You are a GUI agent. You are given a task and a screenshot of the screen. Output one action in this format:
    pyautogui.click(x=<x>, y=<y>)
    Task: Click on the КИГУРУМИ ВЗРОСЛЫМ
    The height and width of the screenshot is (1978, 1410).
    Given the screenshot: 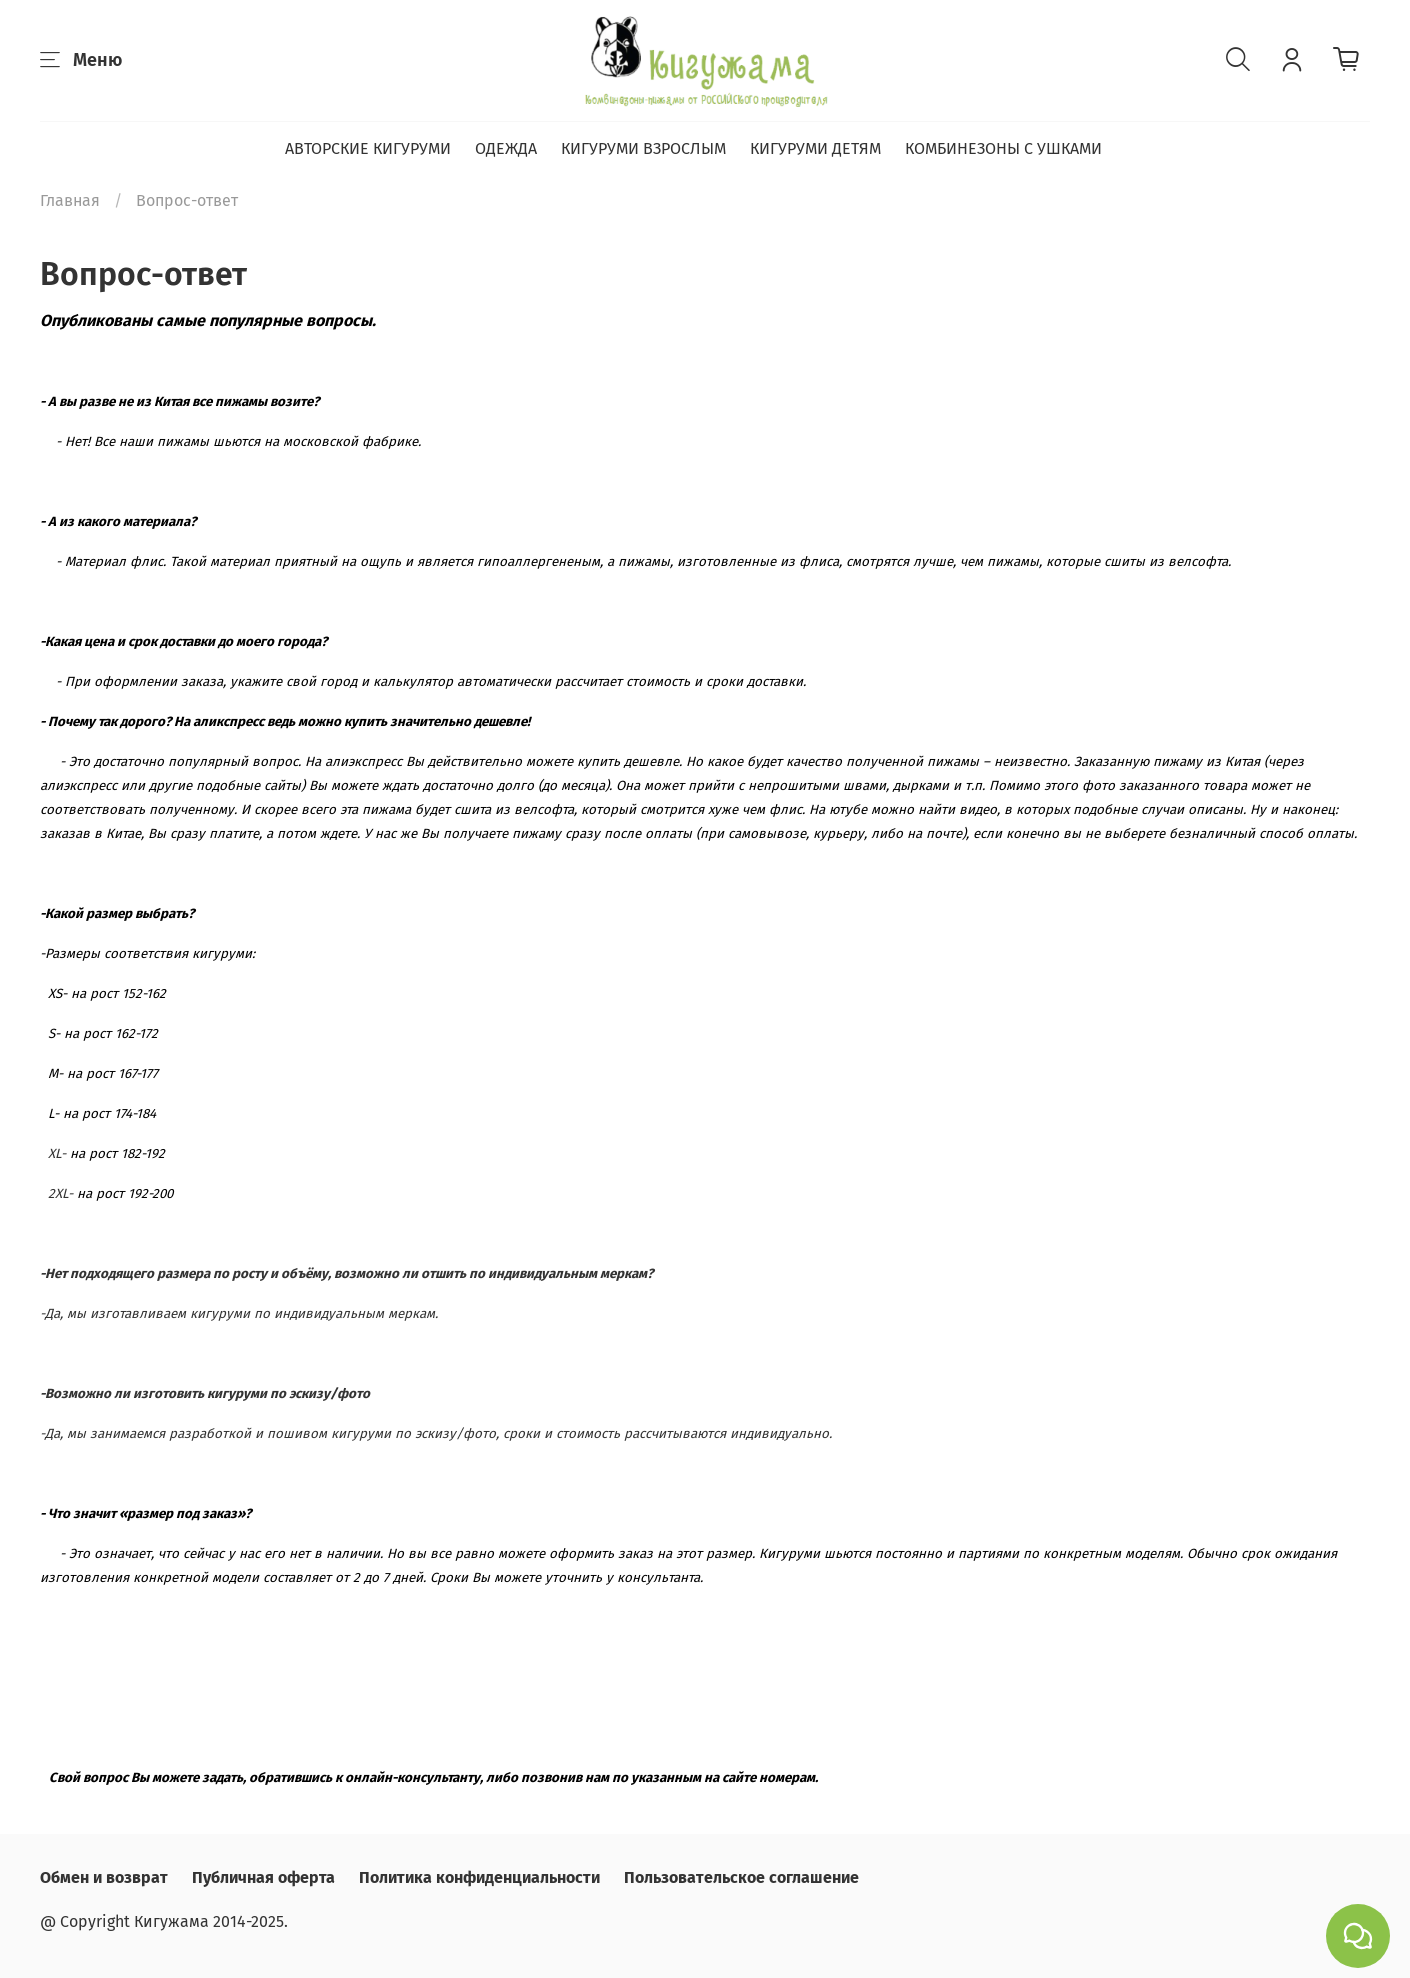 What is the action you would take?
    pyautogui.click(x=643, y=148)
    